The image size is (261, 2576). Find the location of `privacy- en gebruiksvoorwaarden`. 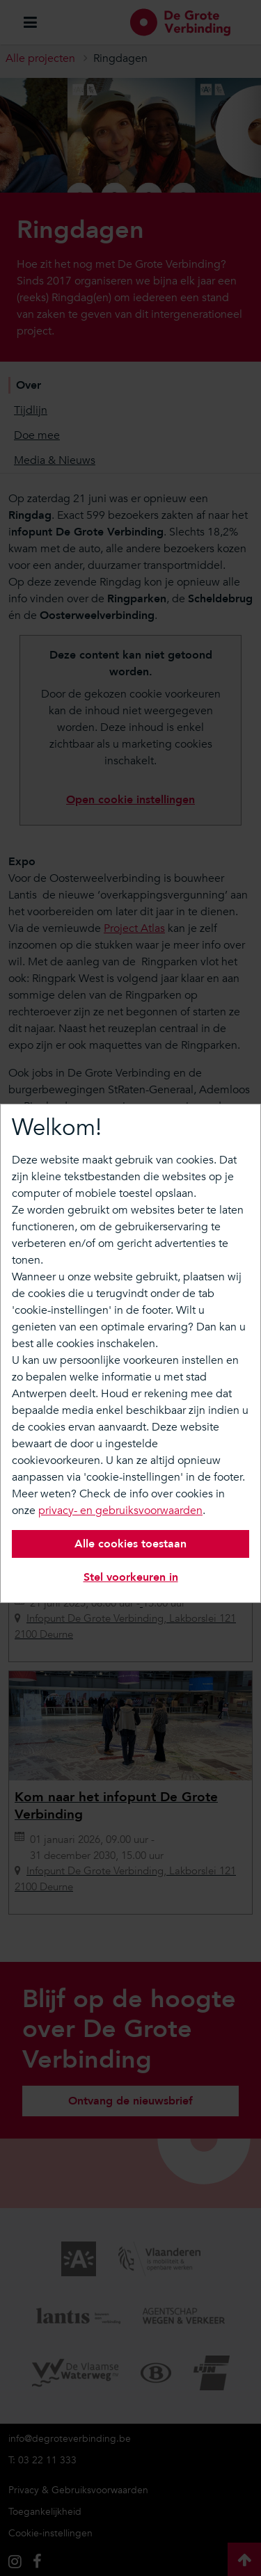

privacy- en gebruiksvoorwaarden is located at coordinates (120, 1510).